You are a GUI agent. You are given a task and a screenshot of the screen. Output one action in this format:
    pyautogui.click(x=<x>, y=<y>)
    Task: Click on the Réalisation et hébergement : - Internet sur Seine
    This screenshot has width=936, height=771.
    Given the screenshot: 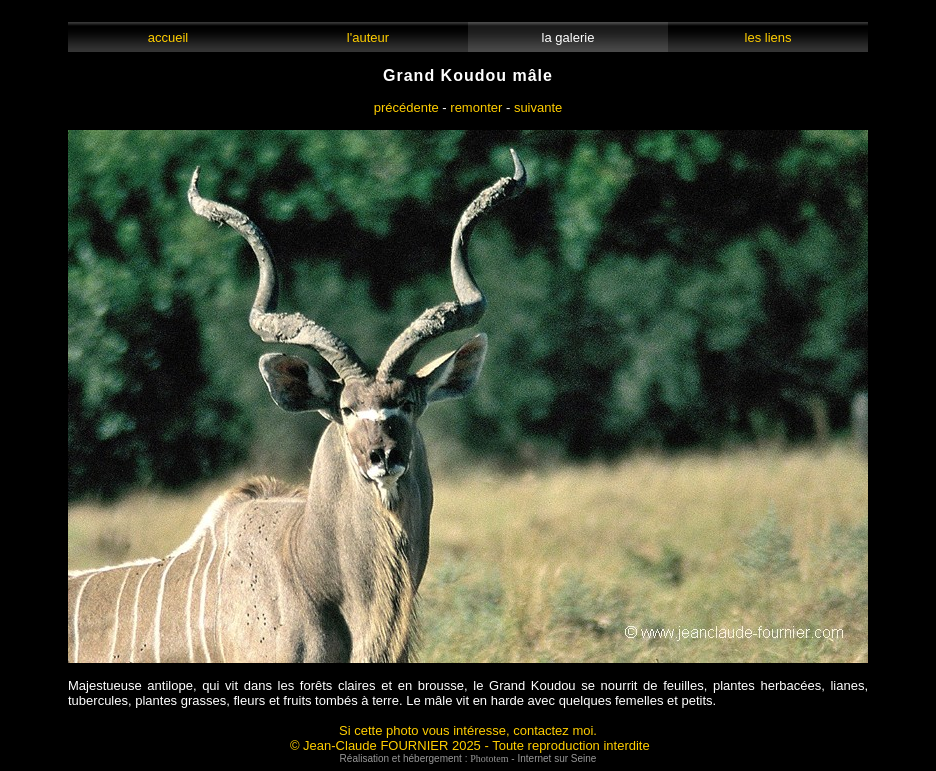 What is the action you would take?
    pyautogui.click(x=468, y=758)
    